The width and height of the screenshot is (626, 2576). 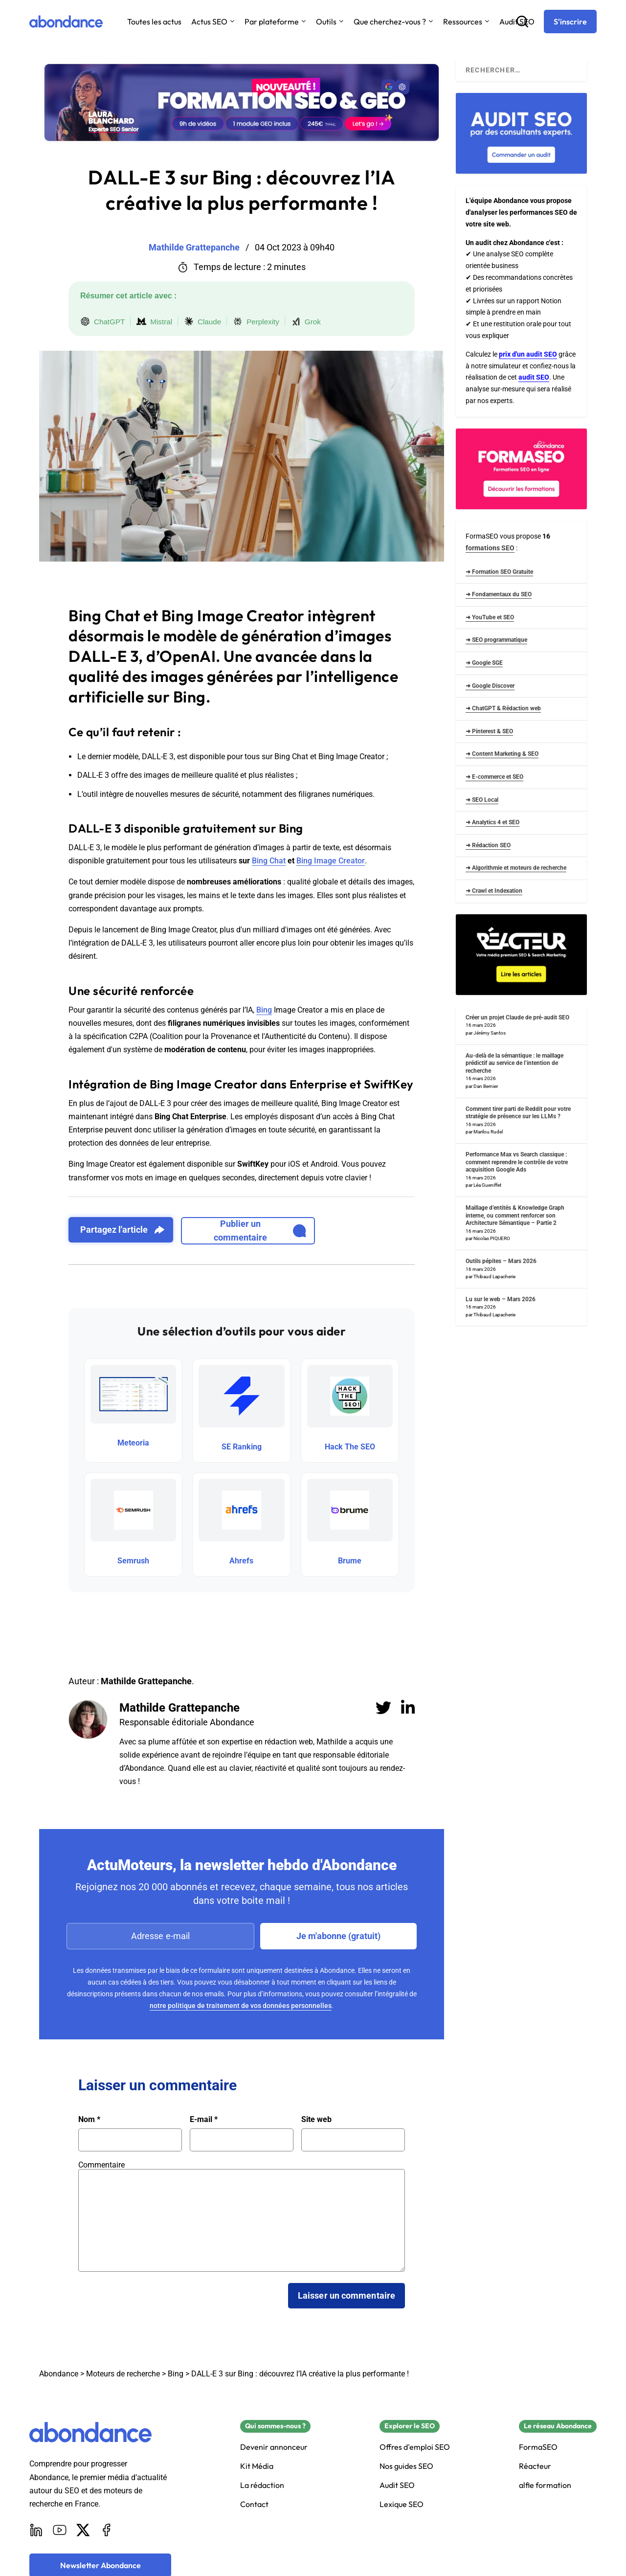 What do you see at coordinates (123, 2373) in the screenshot?
I see `Moteurs de recherche` at bounding box center [123, 2373].